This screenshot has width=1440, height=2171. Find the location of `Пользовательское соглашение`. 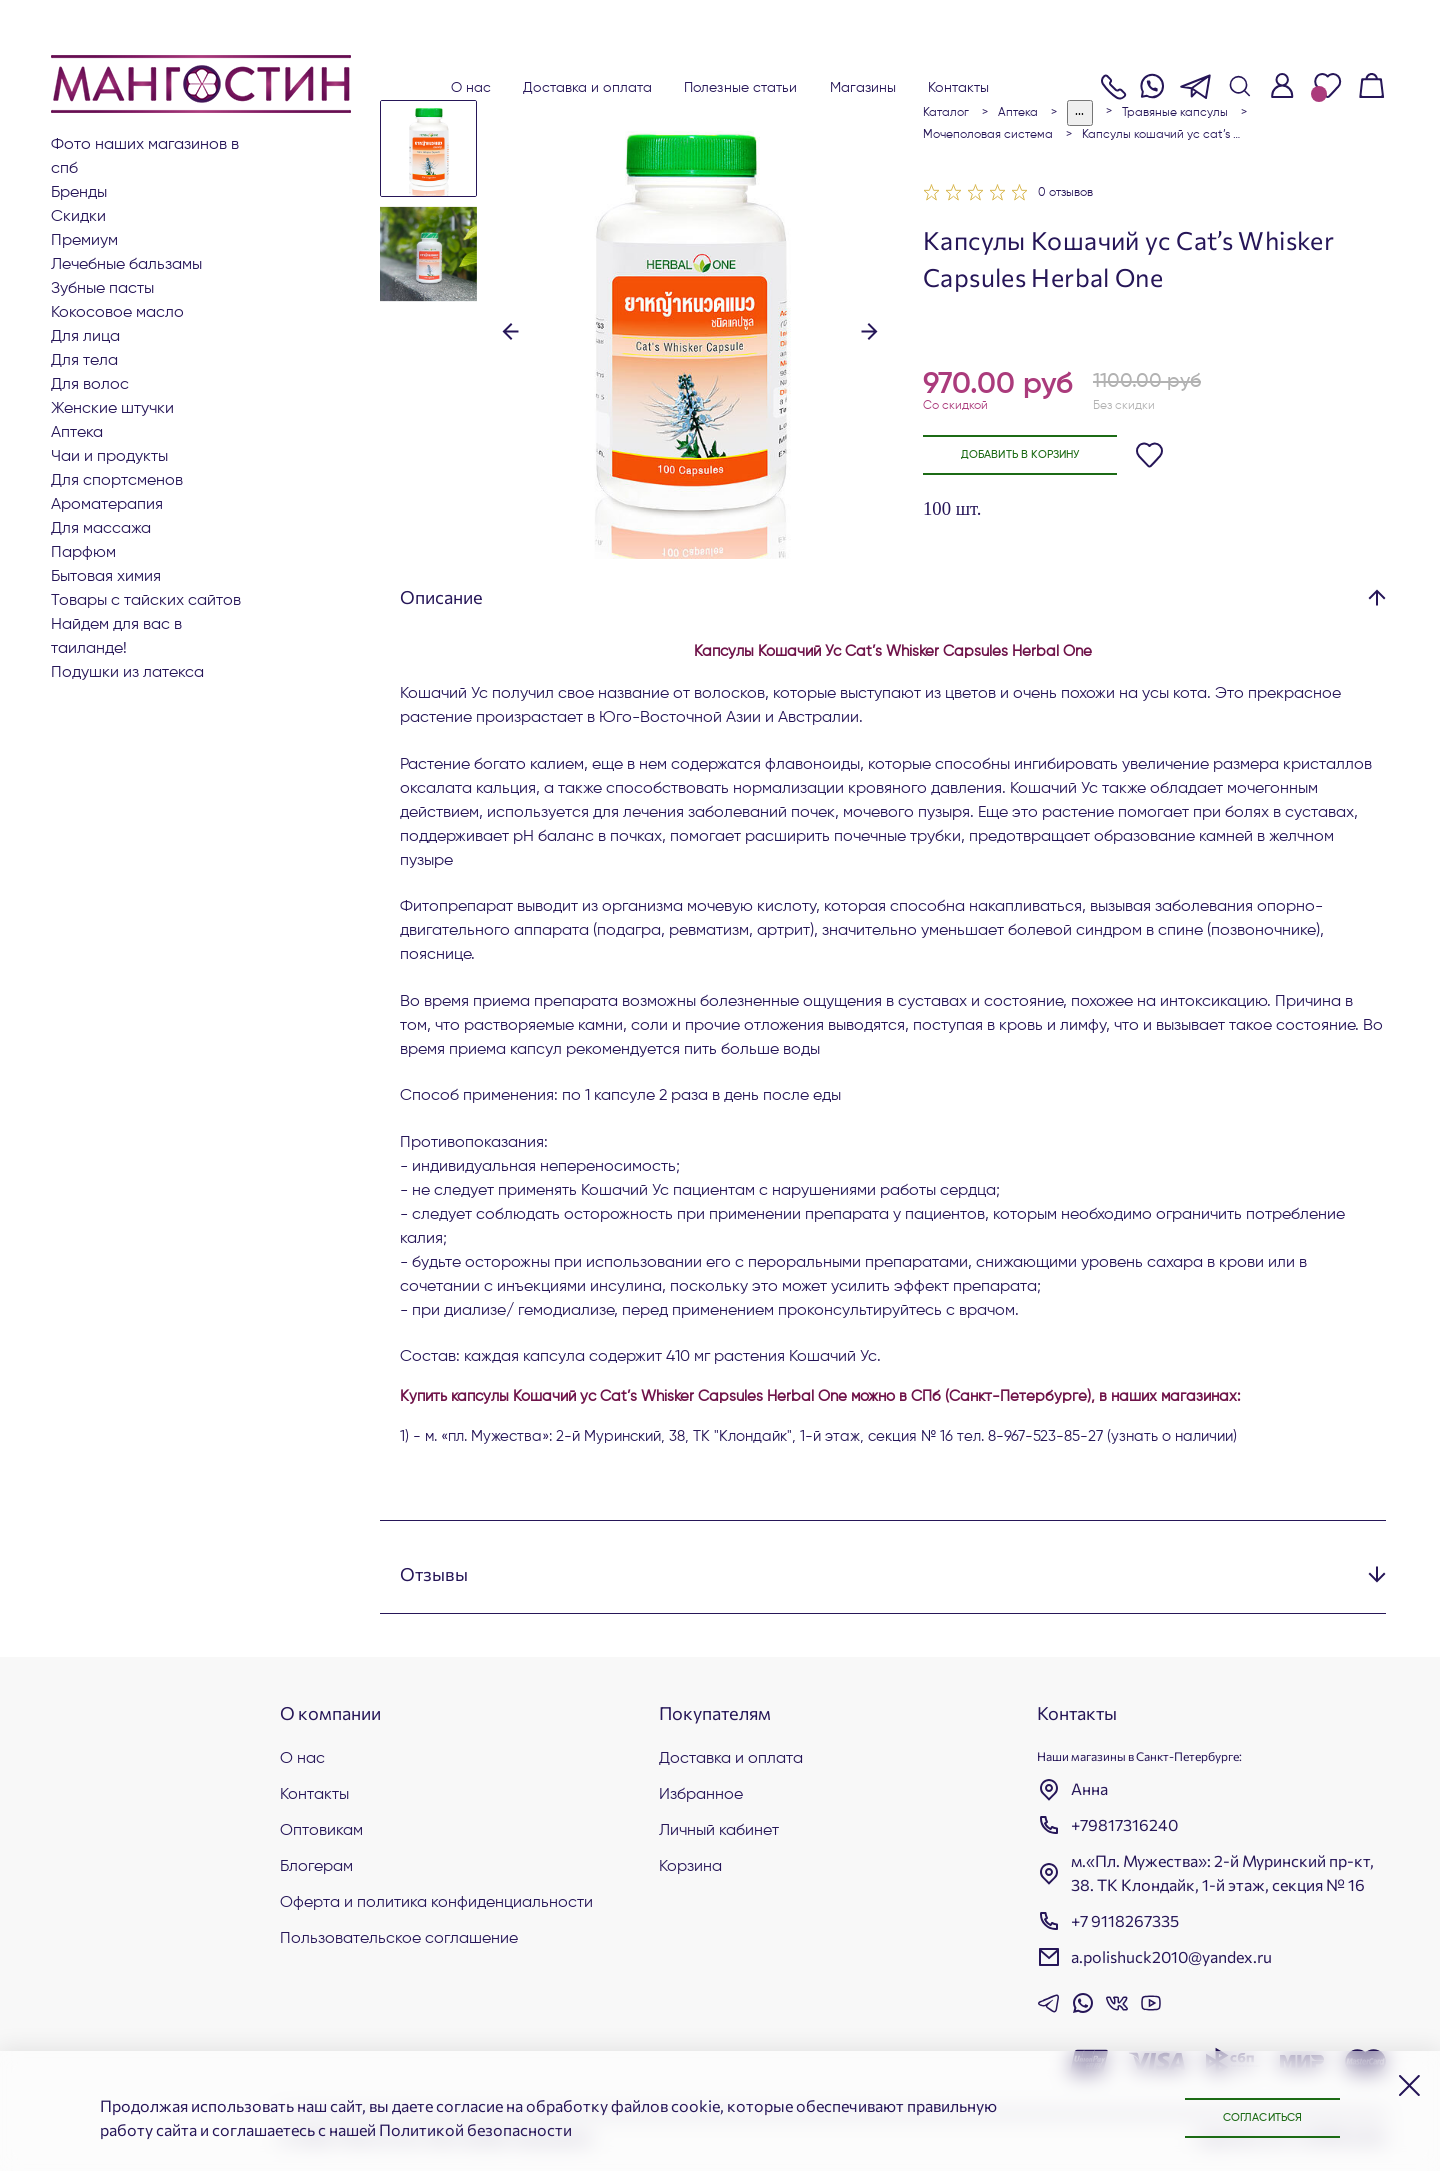

Пользовательское соглашение is located at coordinates (399, 1939).